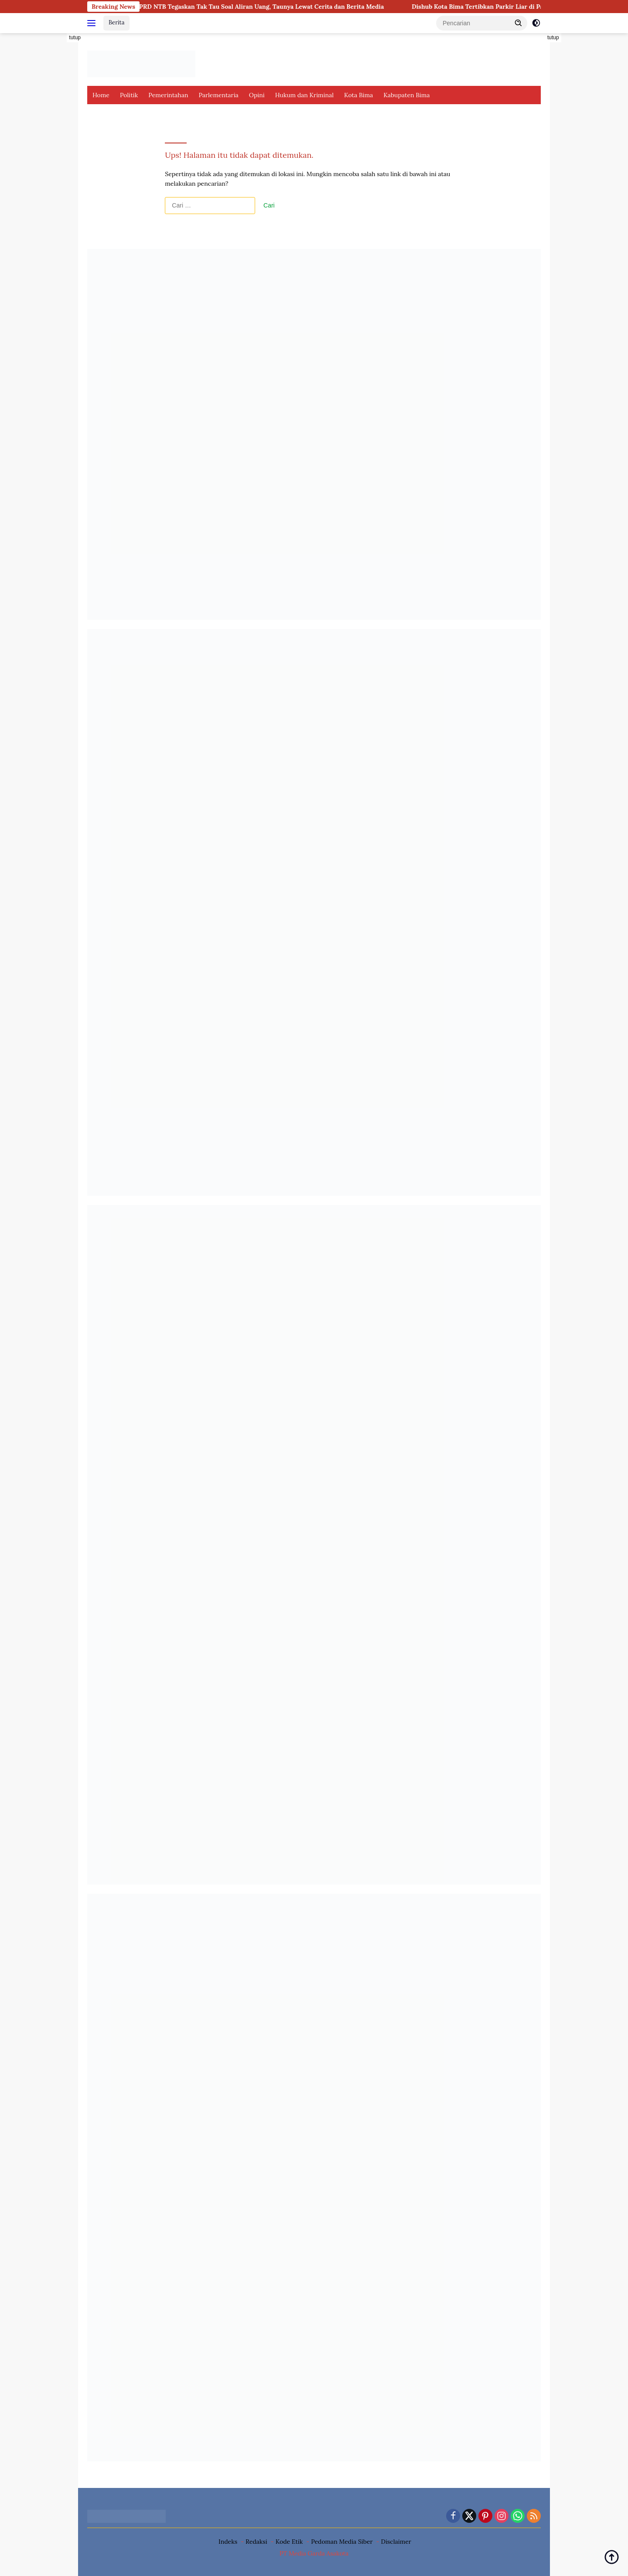 The width and height of the screenshot is (628, 2576). What do you see at coordinates (396, 2541) in the screenshot?
I see `Disclaimer` at bounding box center [396, 2541].